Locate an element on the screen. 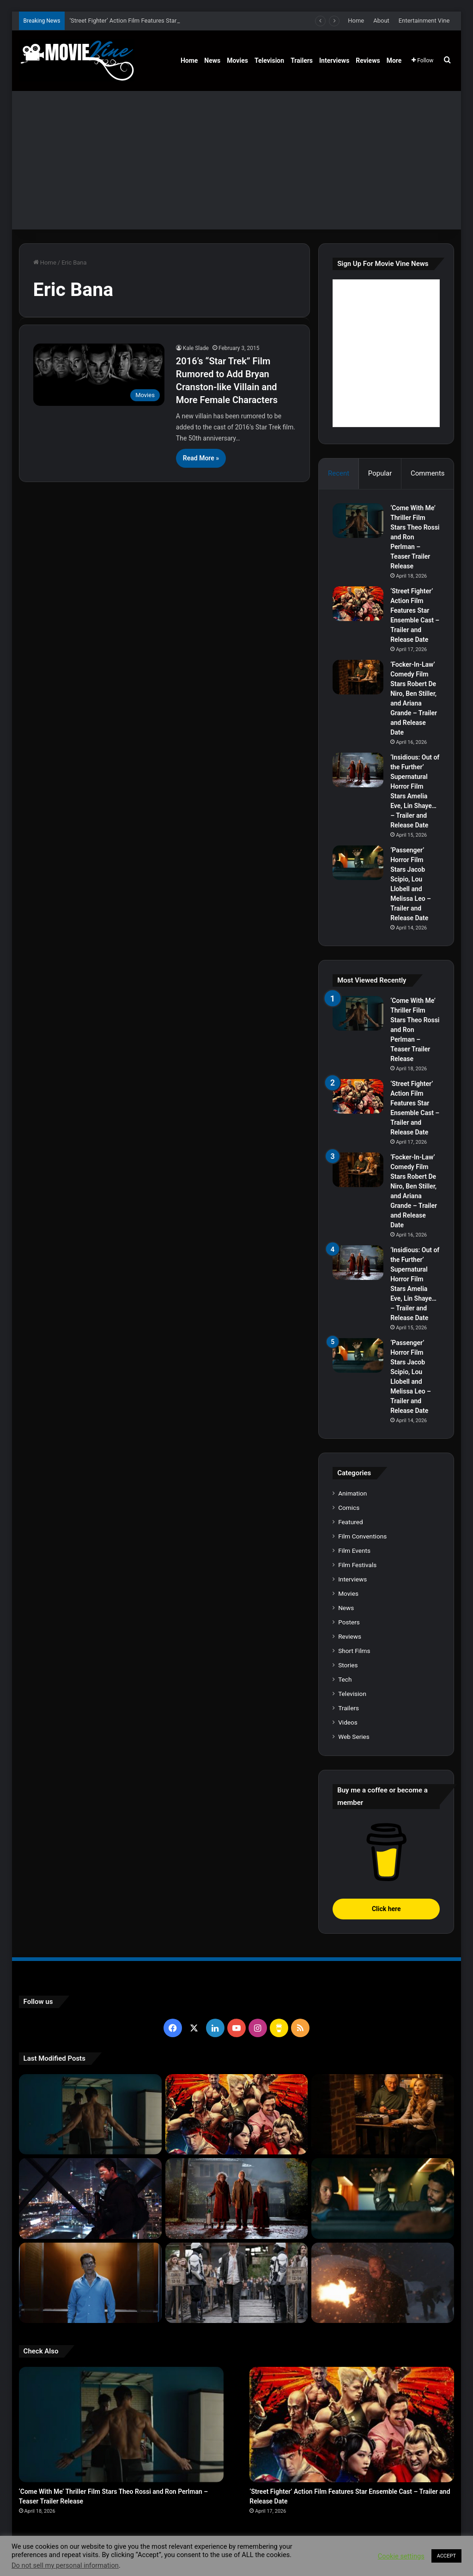 This screenshot has width=473, height=2576. [‘Passenger’ Horror Film Stars Jacob Scipio, Lou Llobell and Melissa Leo – Trailer and Release Date] is located at coordinates (358, 862).